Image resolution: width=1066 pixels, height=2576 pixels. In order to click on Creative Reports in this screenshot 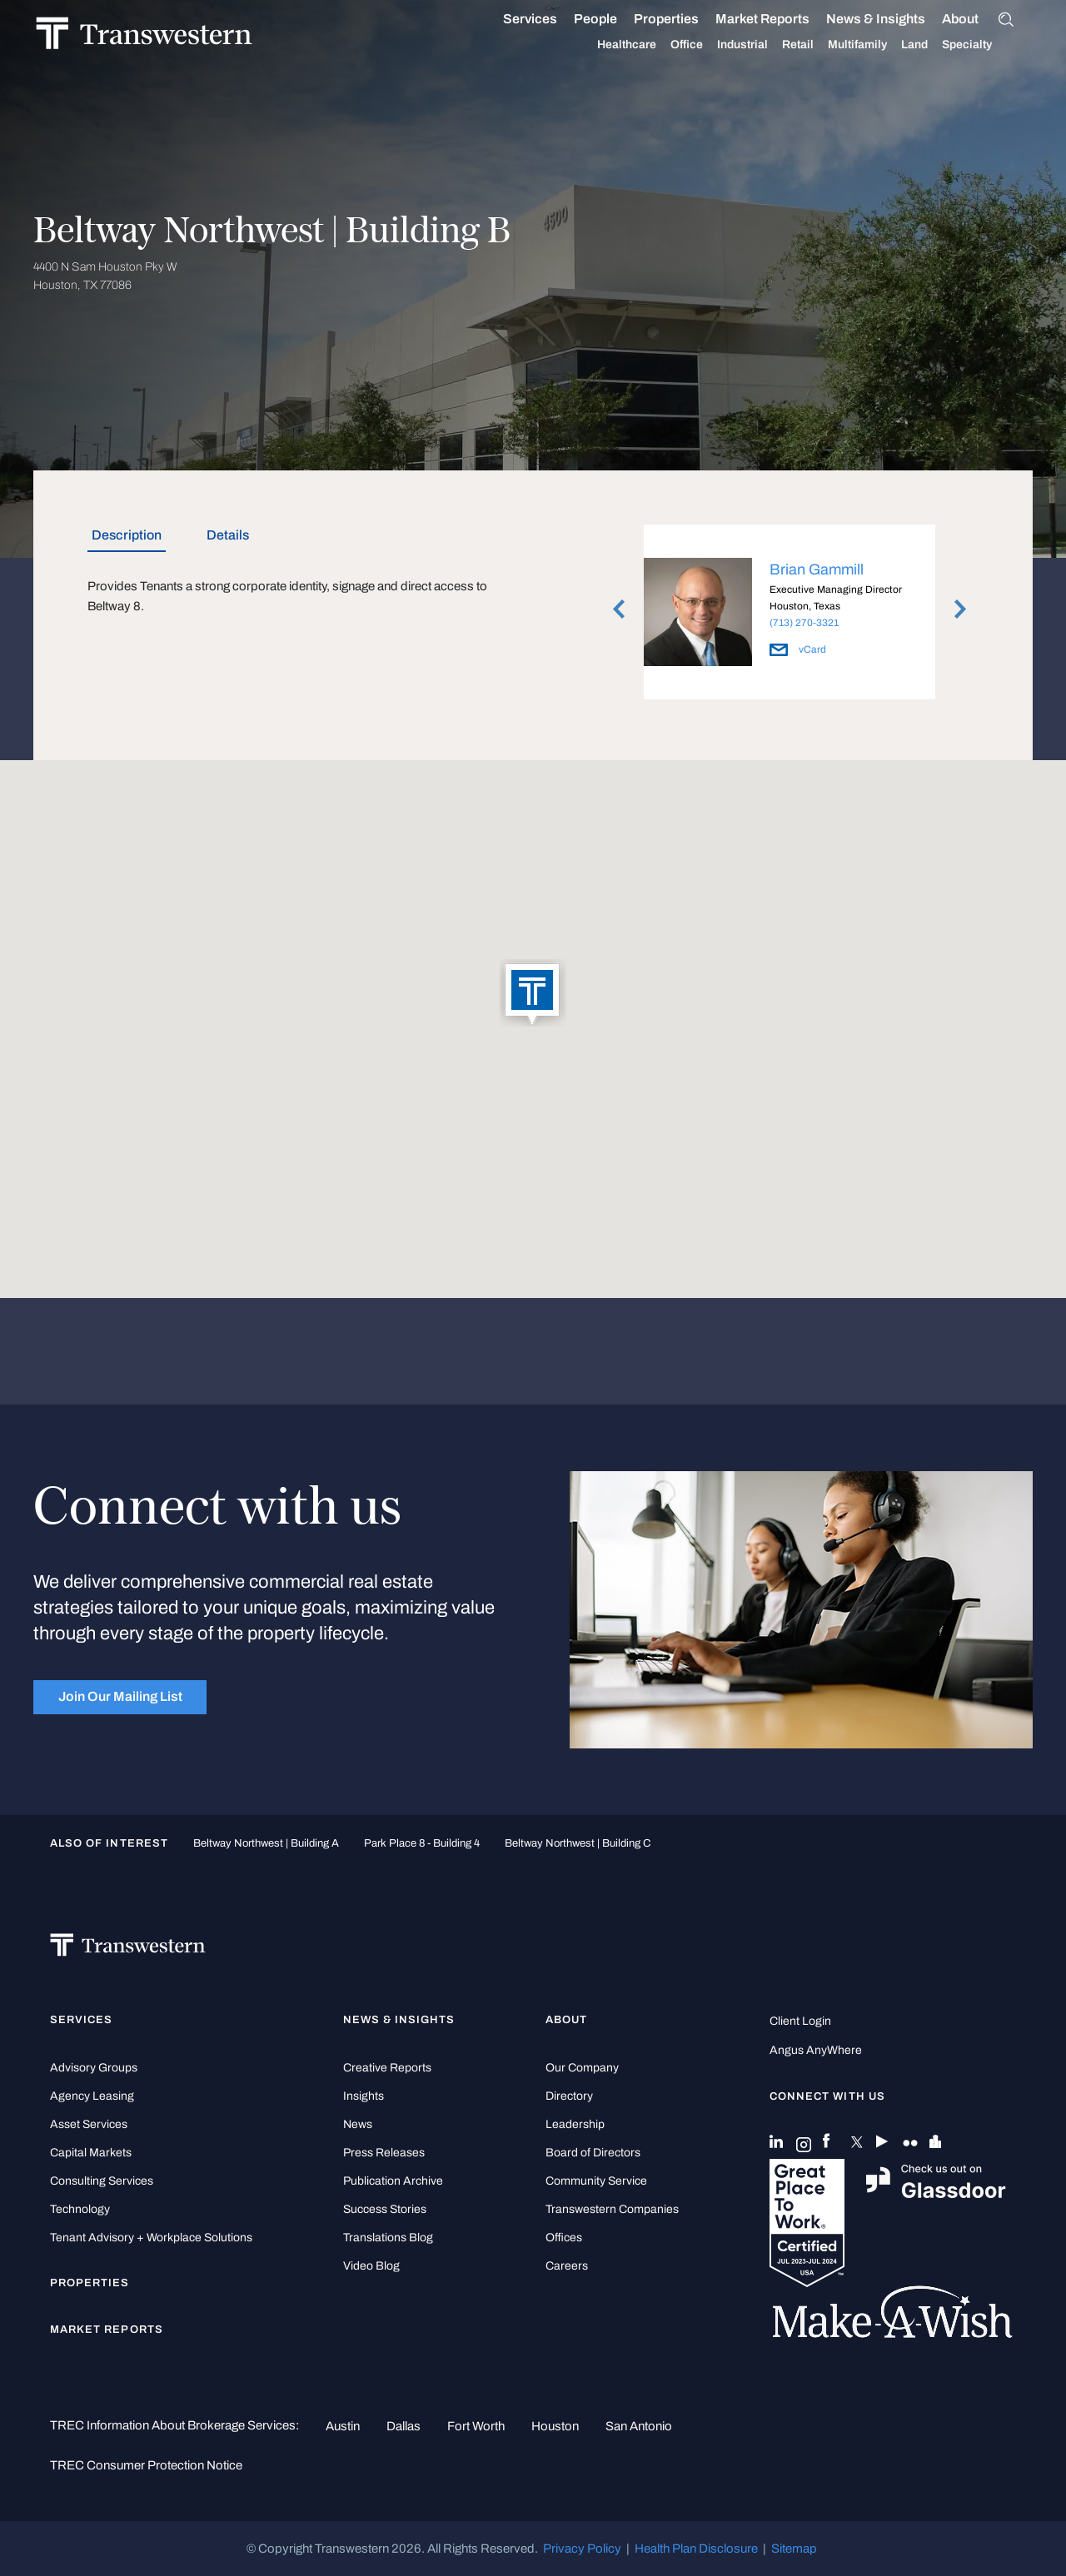, I will do `click(387, 2067)`.